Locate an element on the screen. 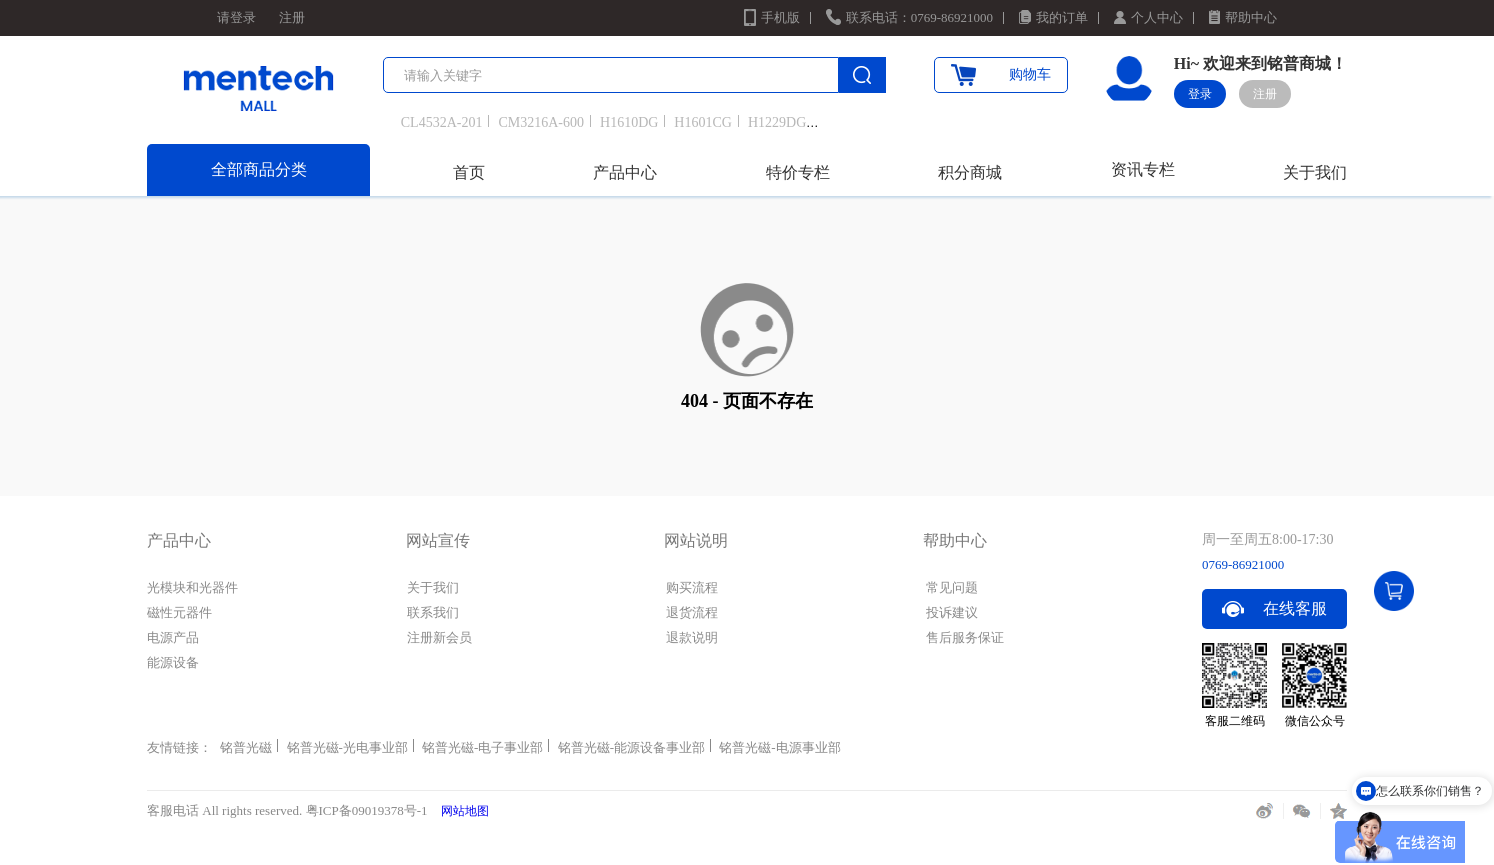 Image resolution: width=1494 pixels, height=865 pixels. 登录 is located at coordinates (1200, 94).